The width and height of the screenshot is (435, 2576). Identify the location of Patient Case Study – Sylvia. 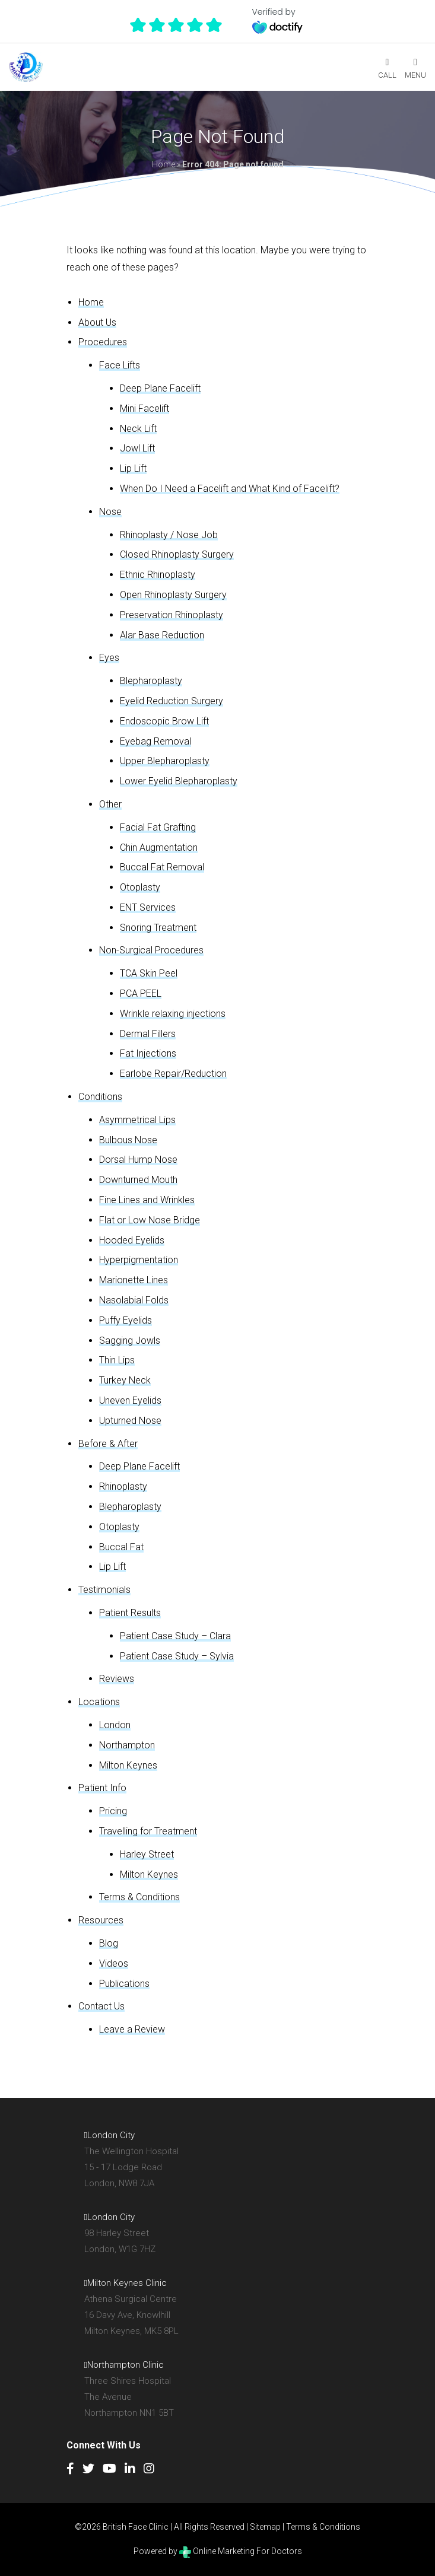
(177, 1656).